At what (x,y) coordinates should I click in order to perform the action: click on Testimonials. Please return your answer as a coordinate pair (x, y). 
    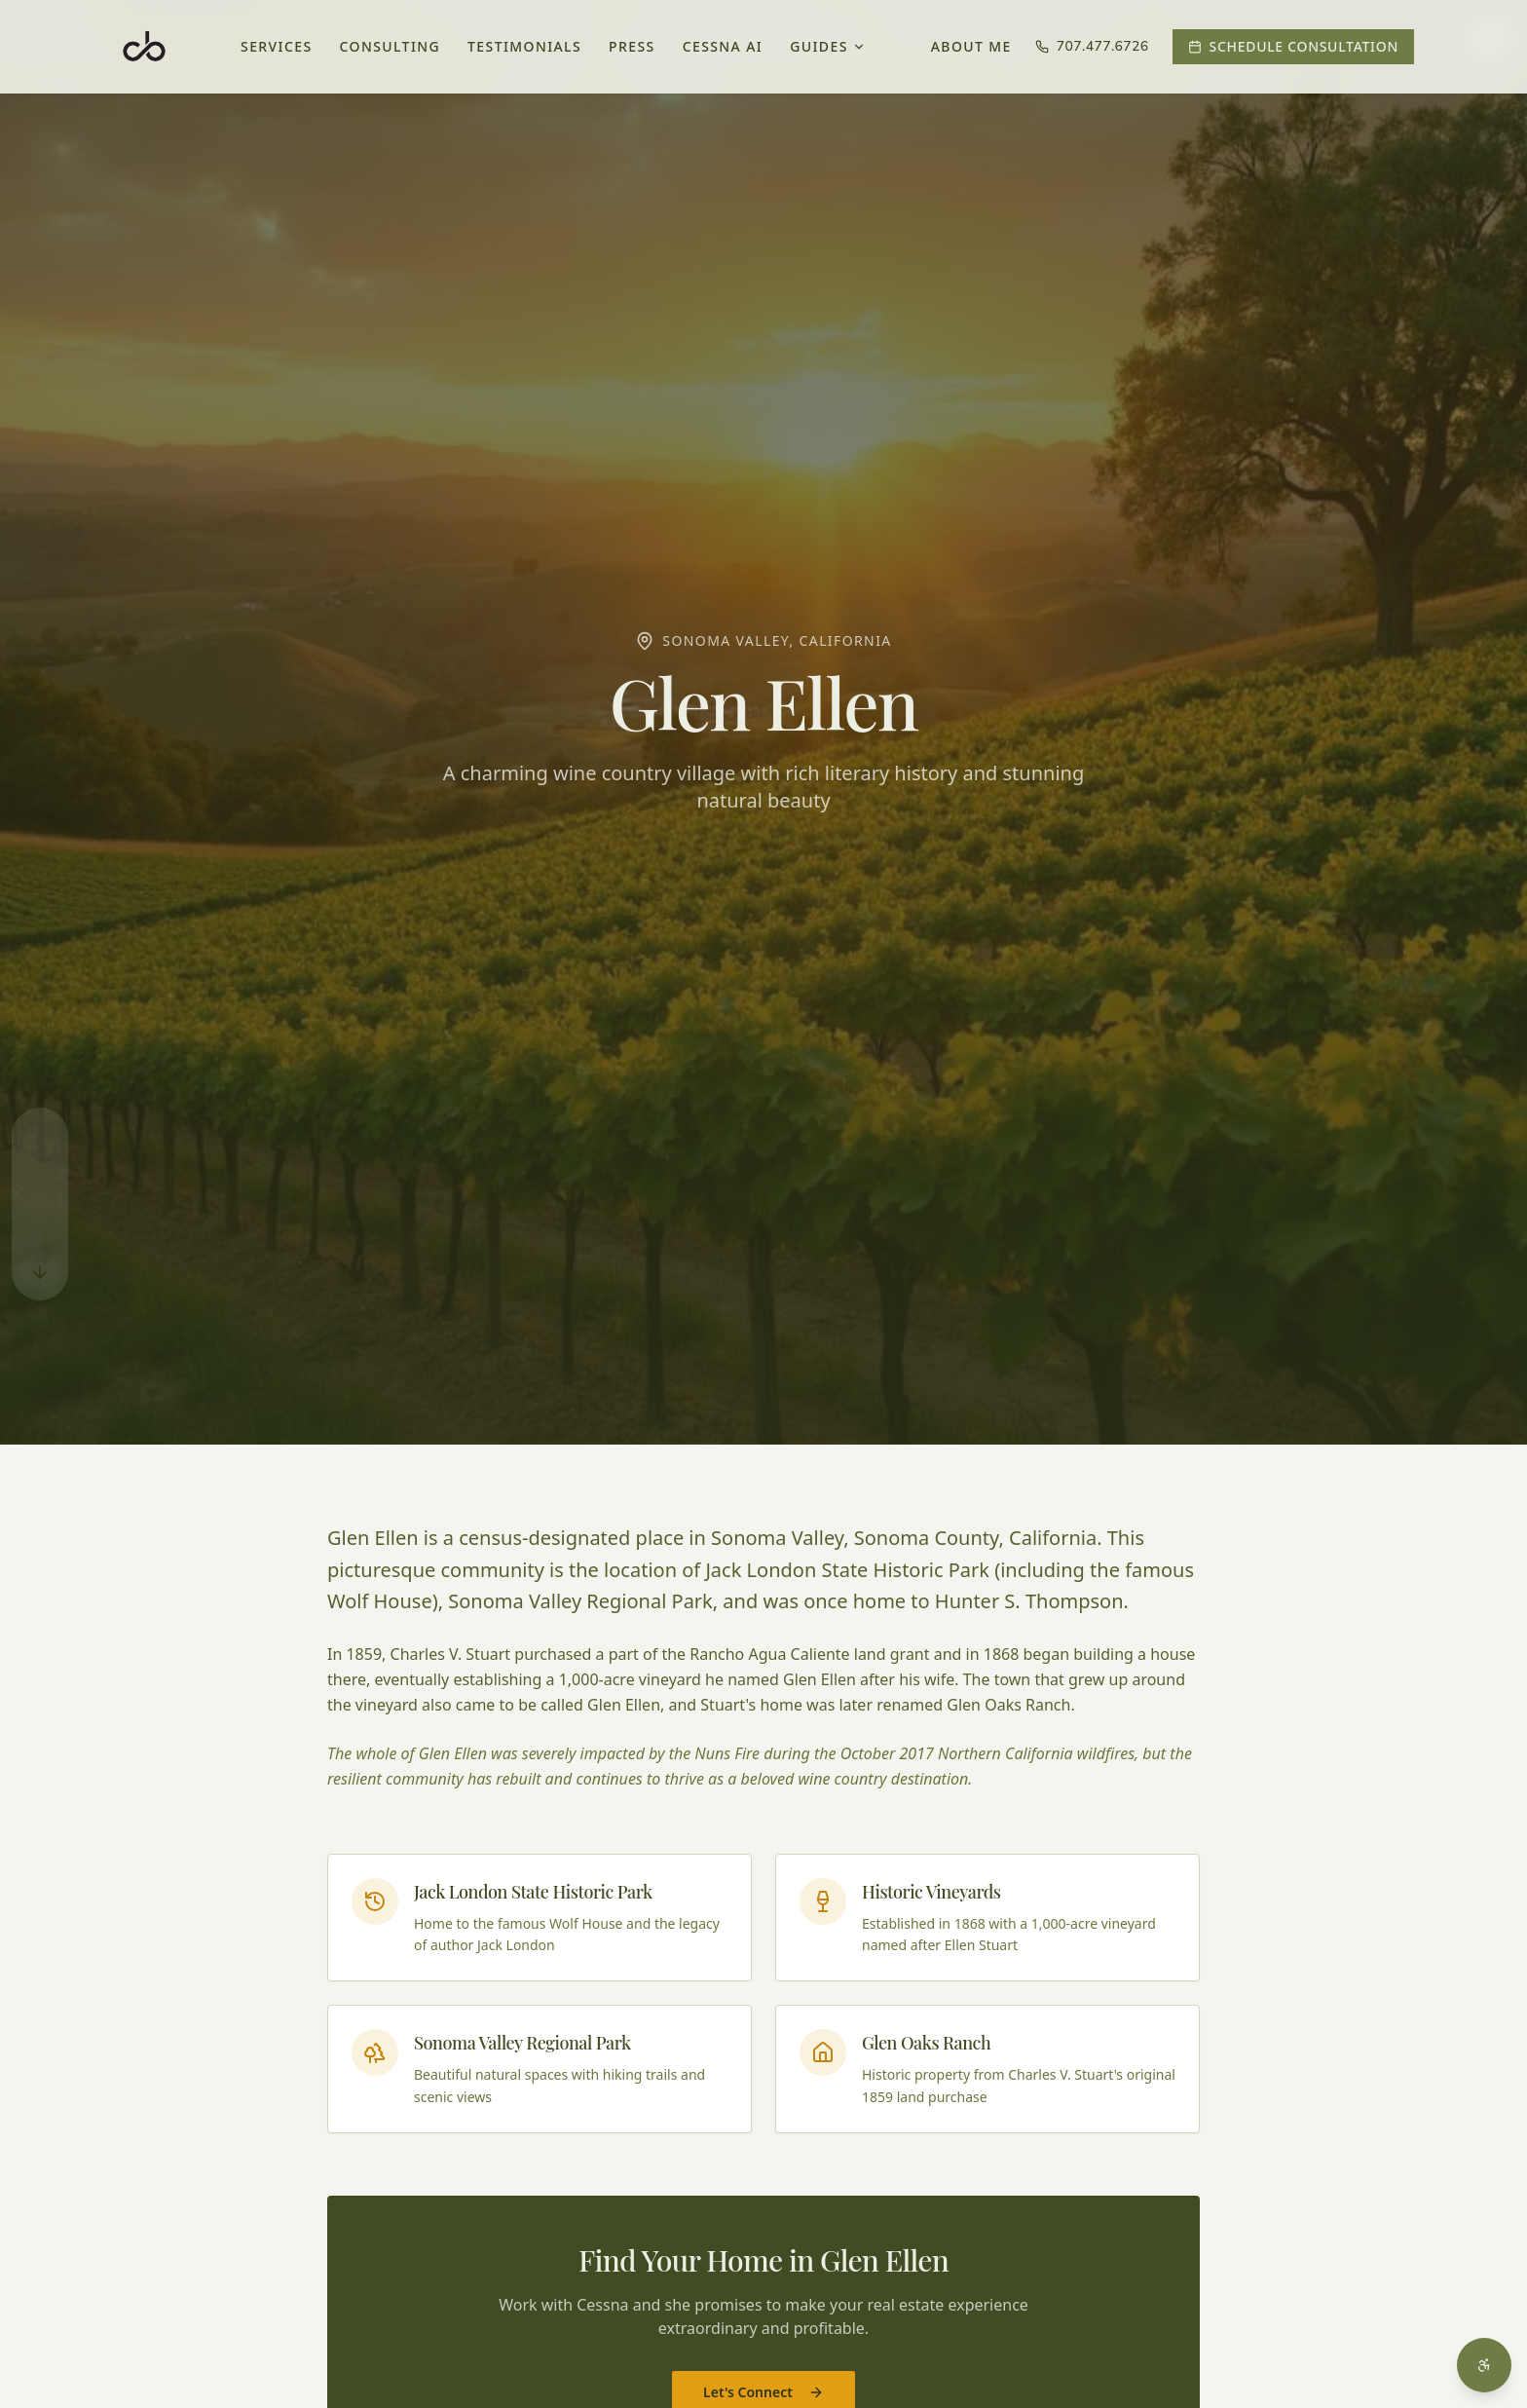
    Looking at the image, I should click on (524, 46).